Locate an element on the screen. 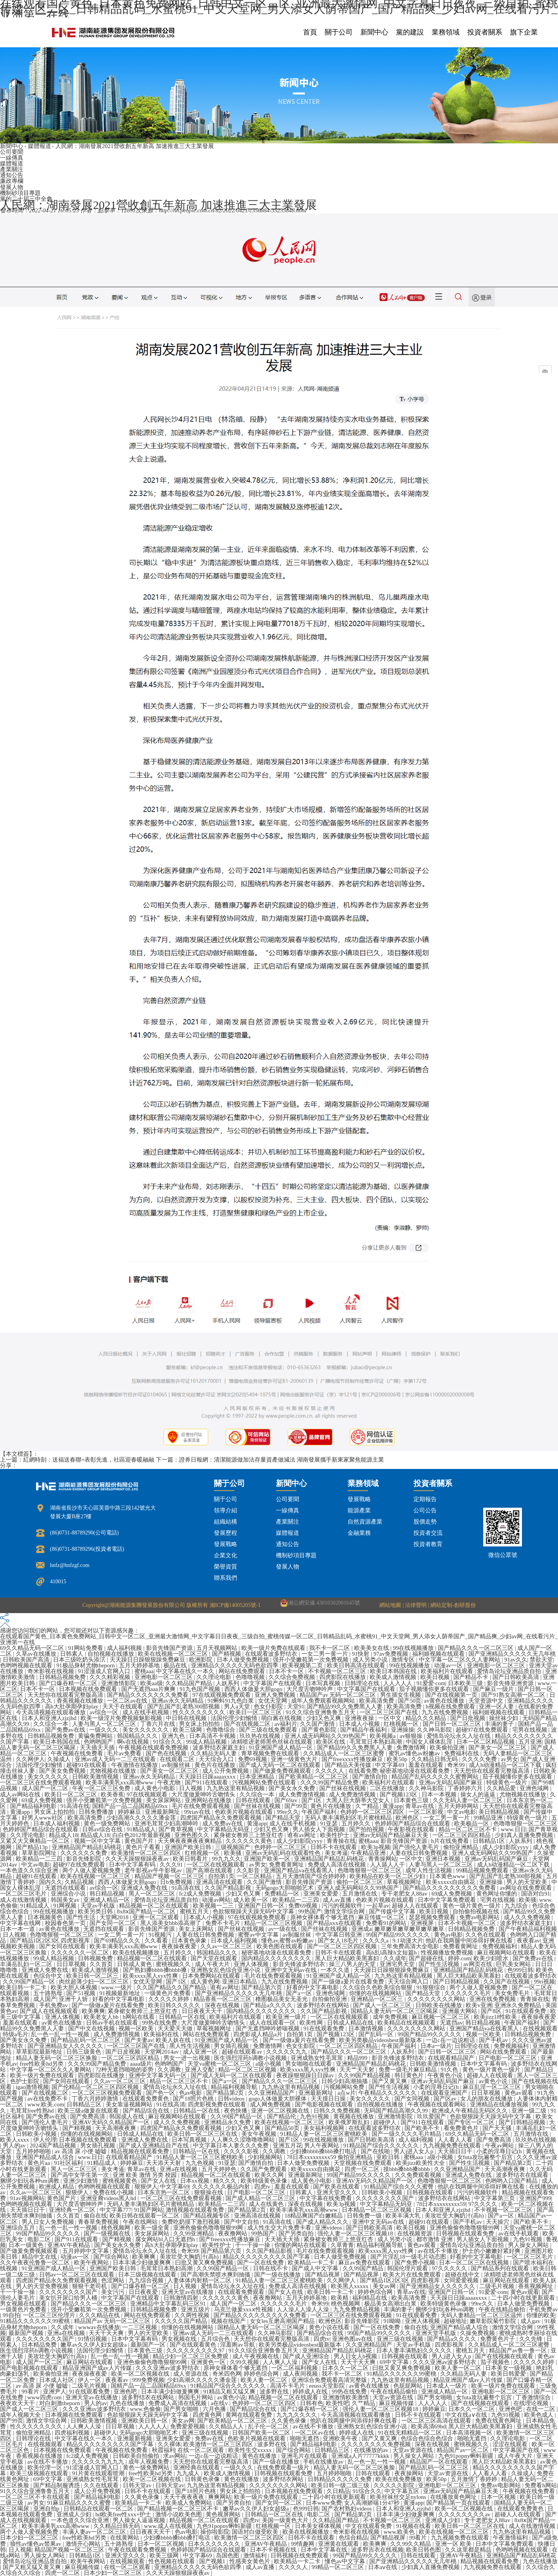  gogo人体做爰大胆裸体 is located at coordinates (278, 2099).